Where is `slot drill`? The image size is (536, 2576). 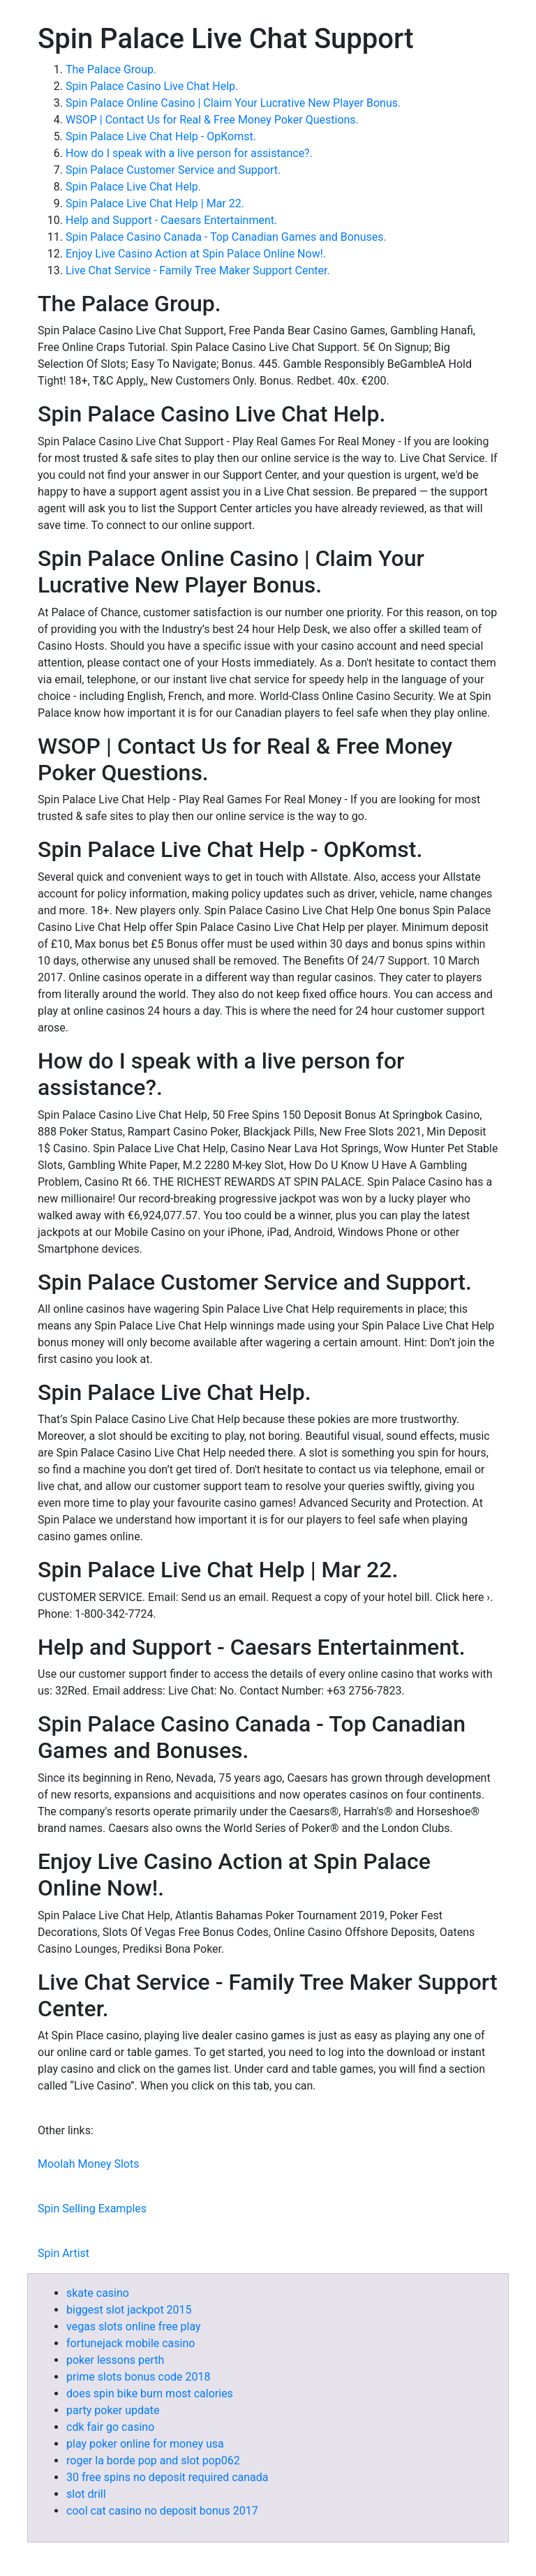 slot drill is located at coordinates (86, 2494).